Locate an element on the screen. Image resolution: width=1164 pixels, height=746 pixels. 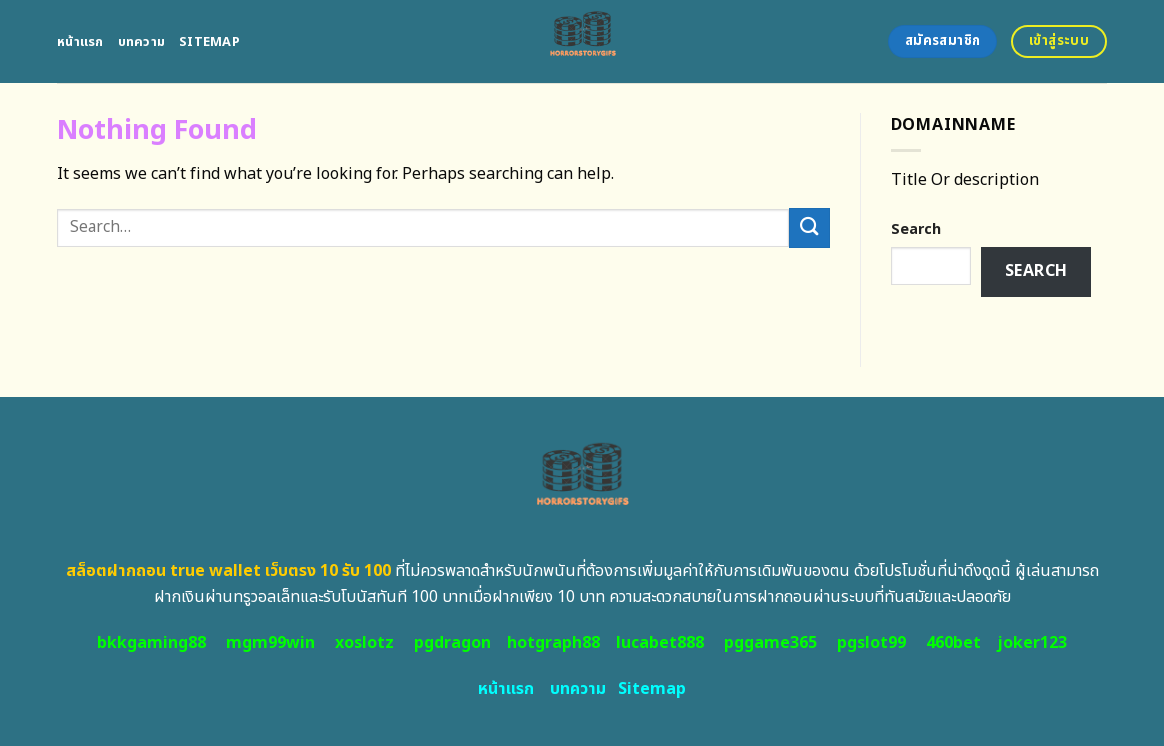
pgdragon is located at coordinates (452, 643).